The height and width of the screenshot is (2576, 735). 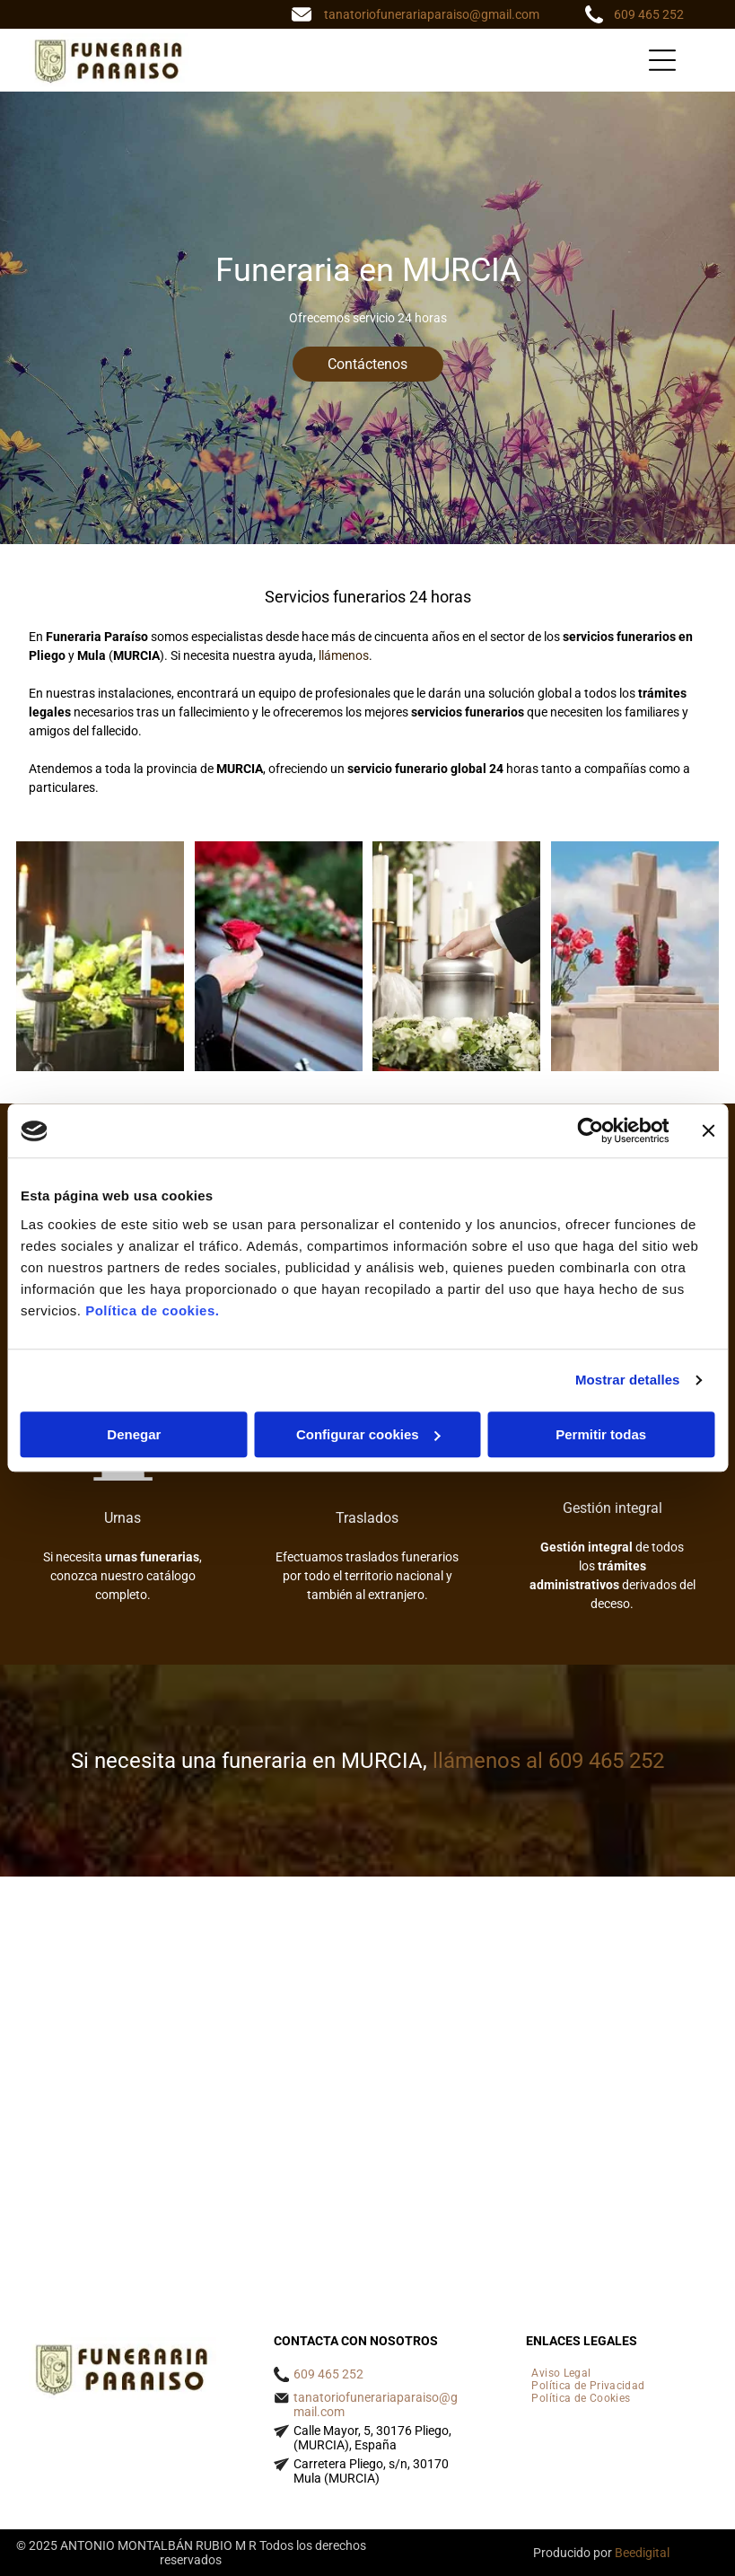 I want to click on Política de cookies., so click(x=152, y=1310).